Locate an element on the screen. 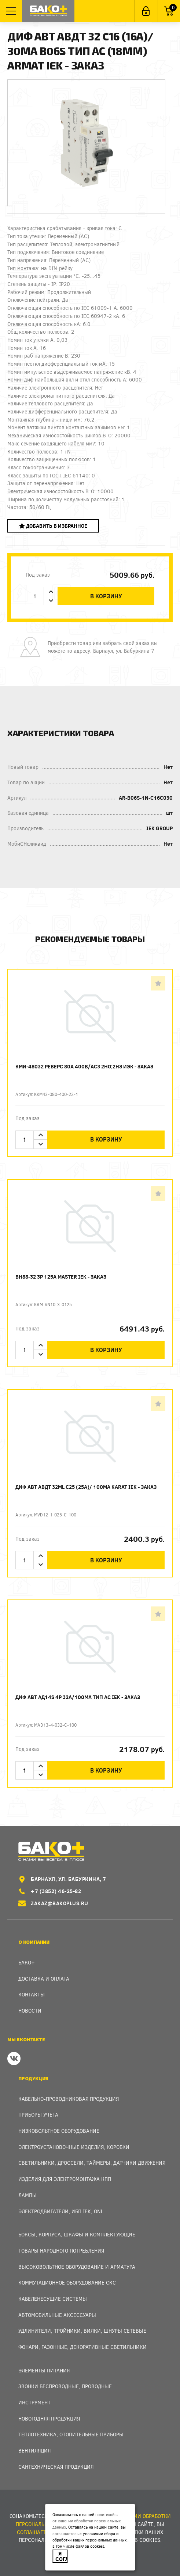  Товары народного потребления is located at coordinates (61, 2250).